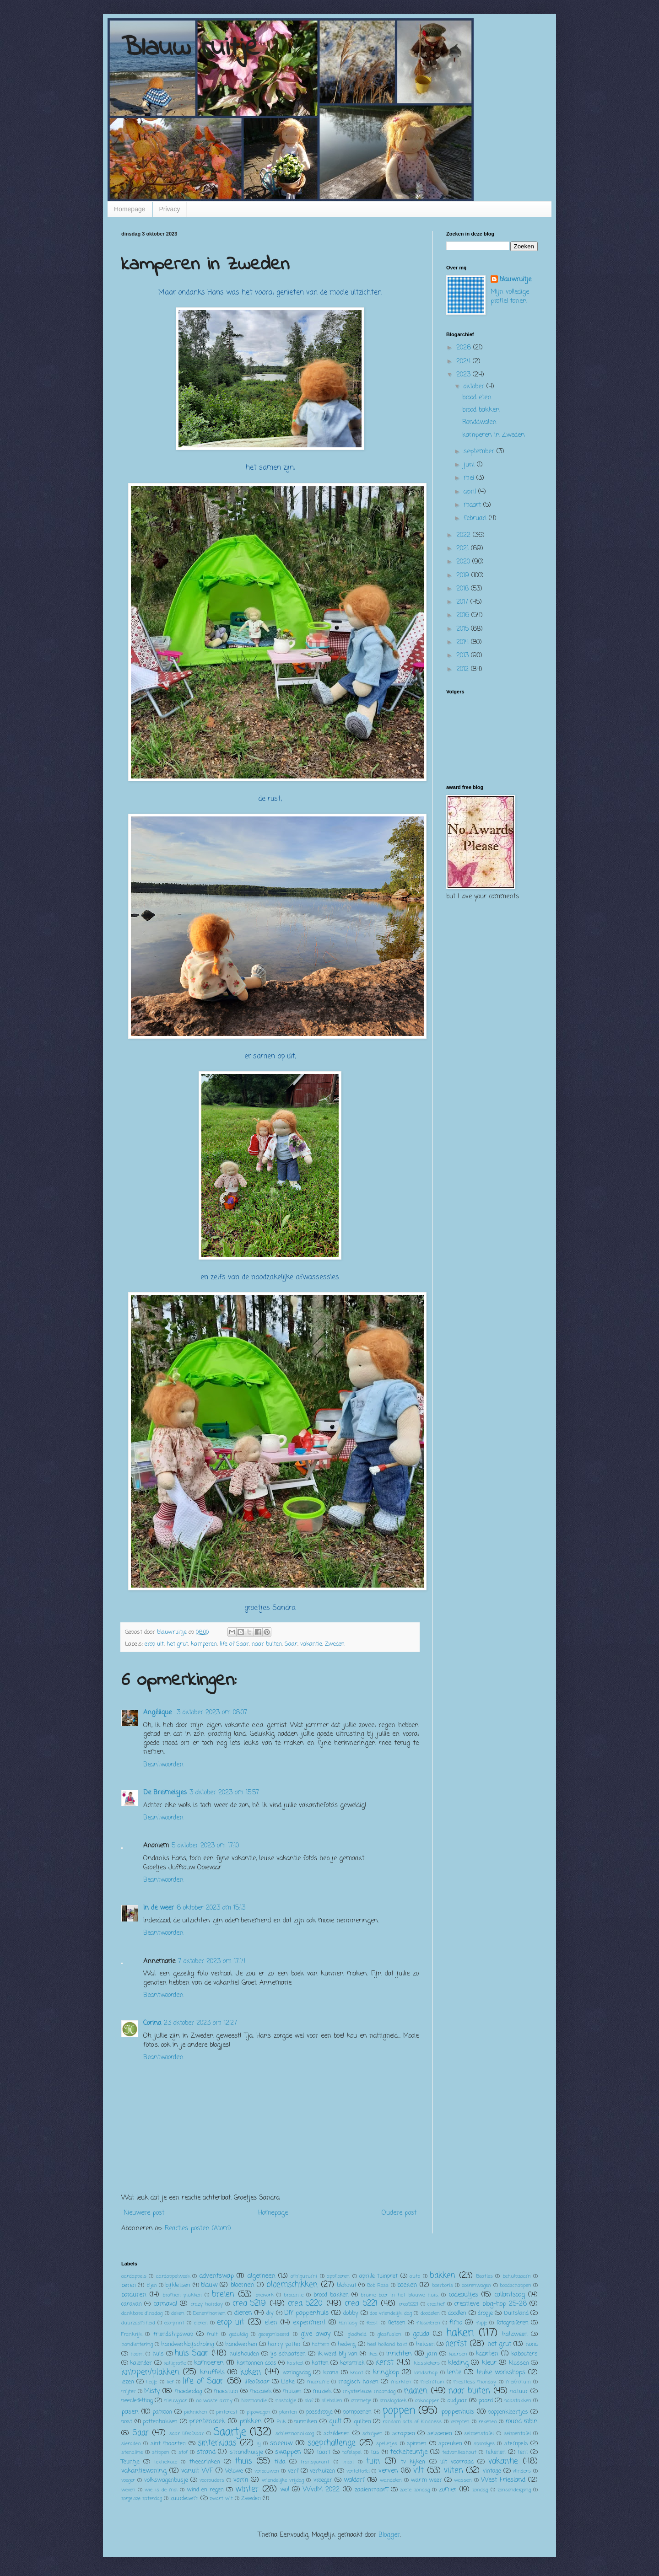  Describe the element at coordinates (177, 2313) in the screenshot. I see `deken` at that location.